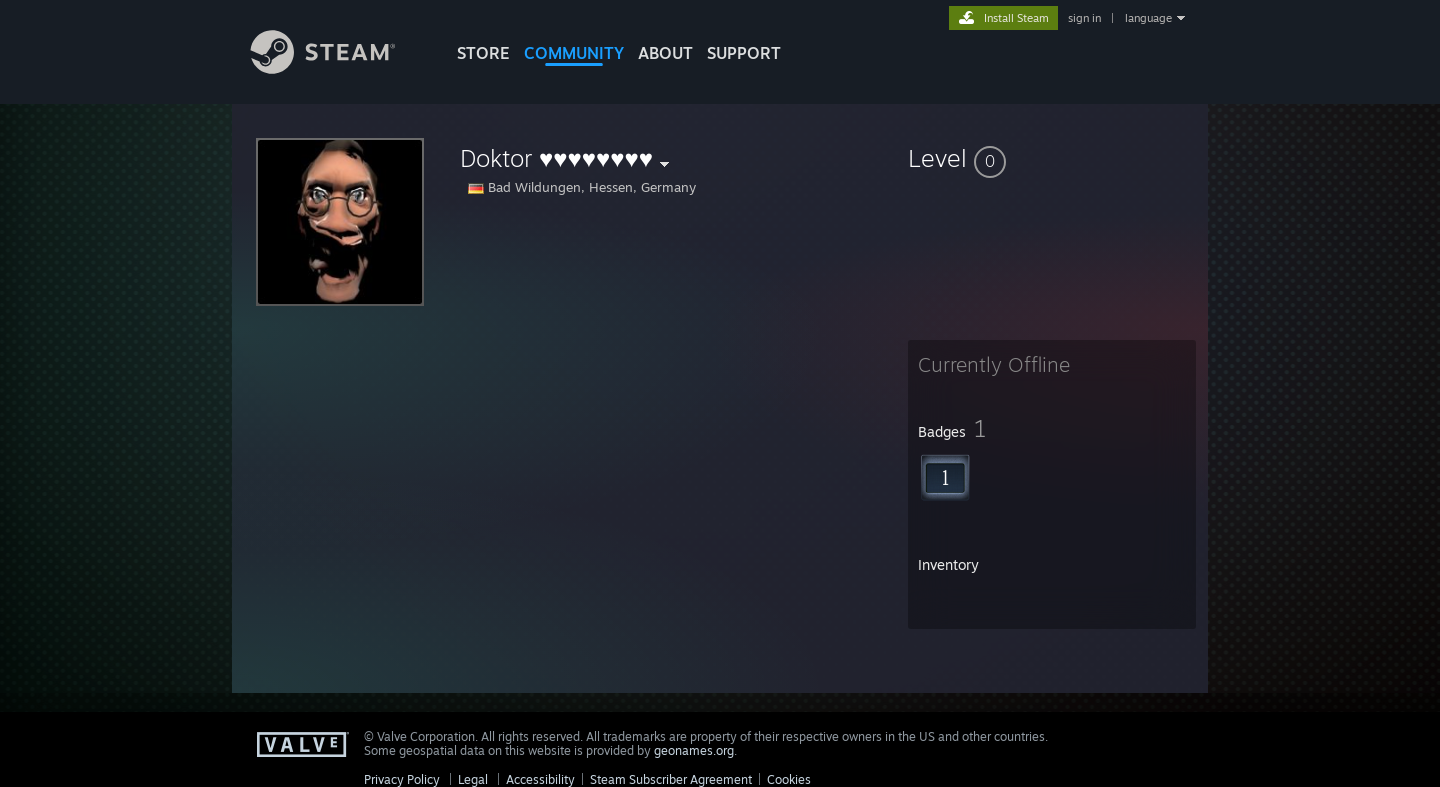 The width and height of the screenshot is (1440, 787). I want to click on Accessibility, so click(540, 779).